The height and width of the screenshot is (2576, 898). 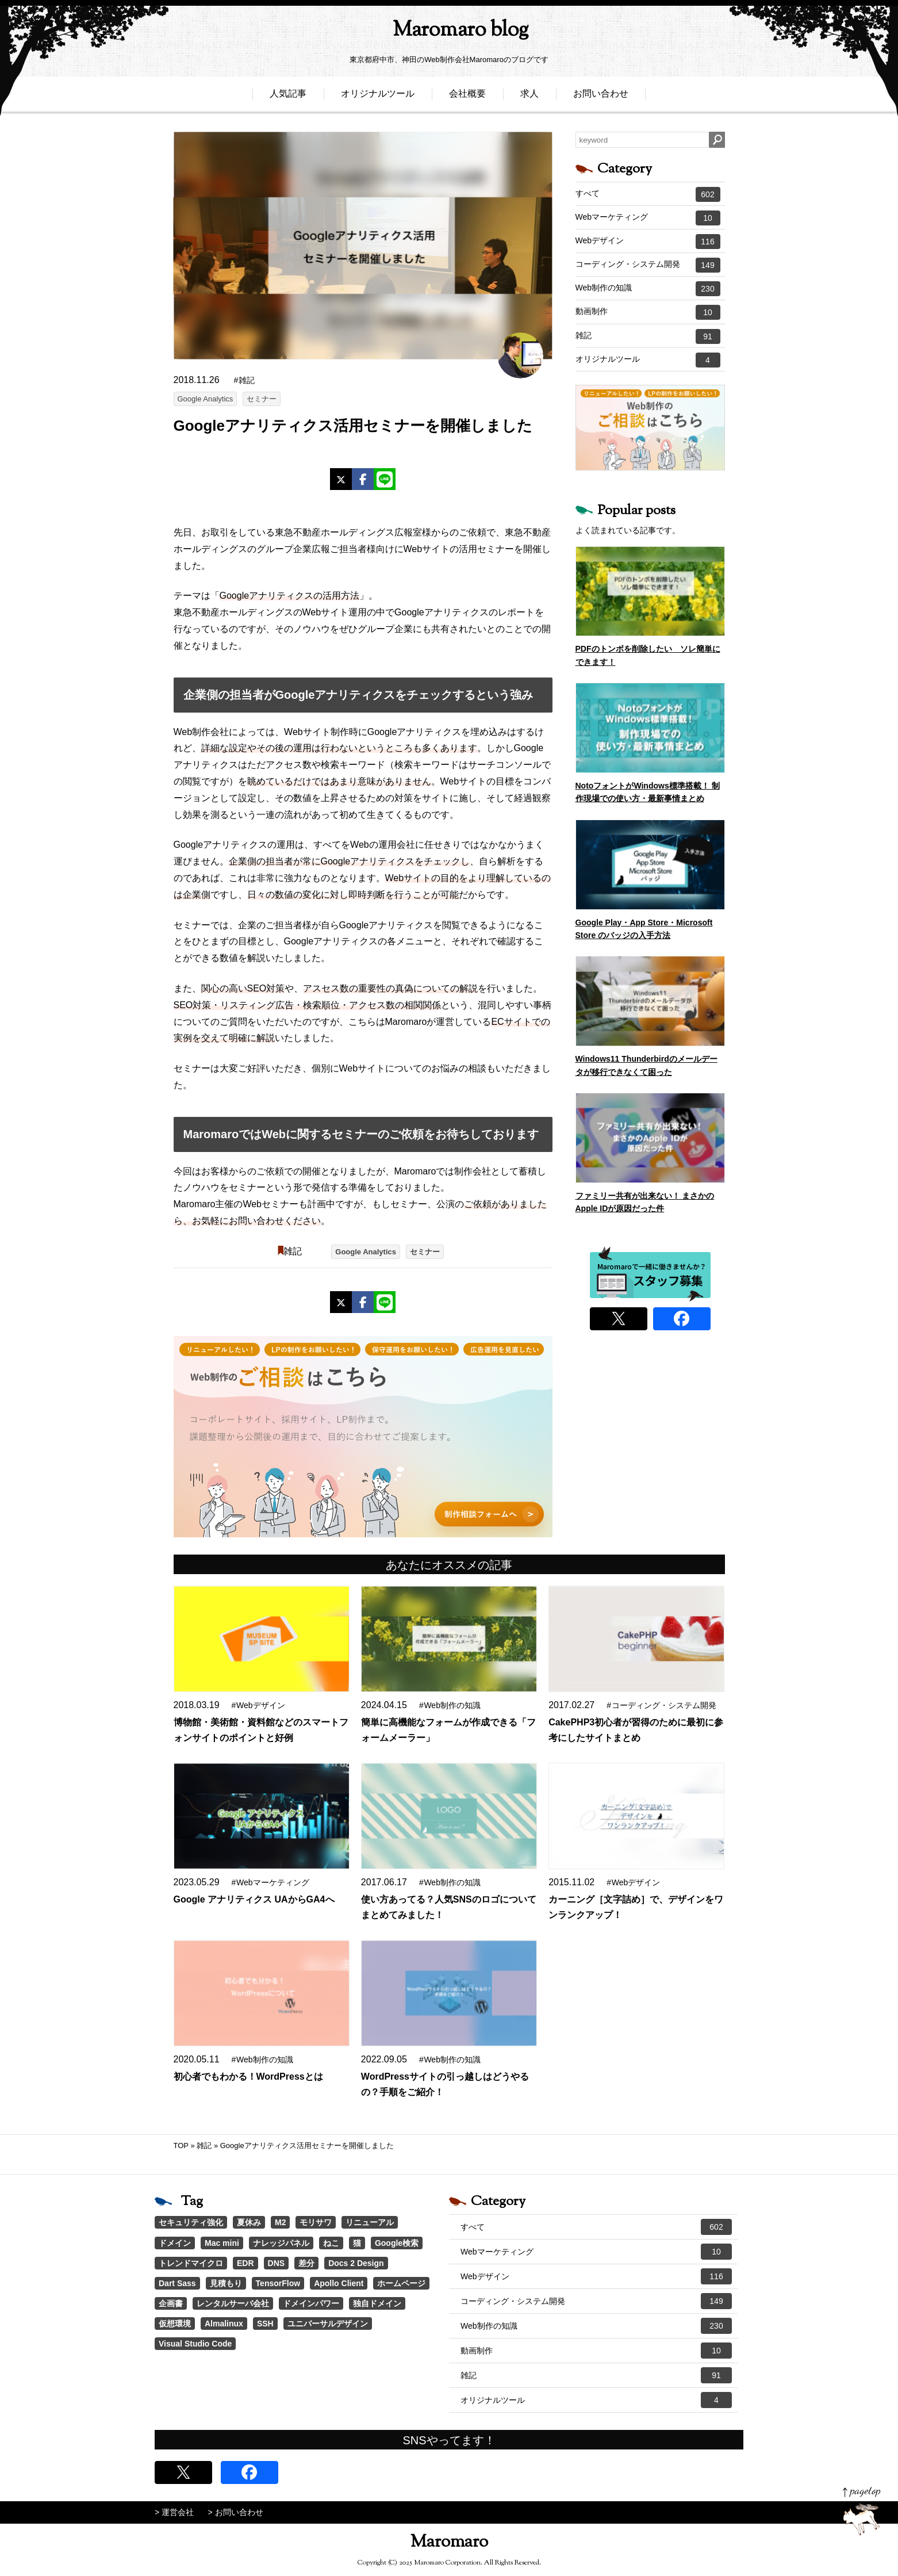 I want to click on コーディング・システム開発, so click(x=647, y=265).